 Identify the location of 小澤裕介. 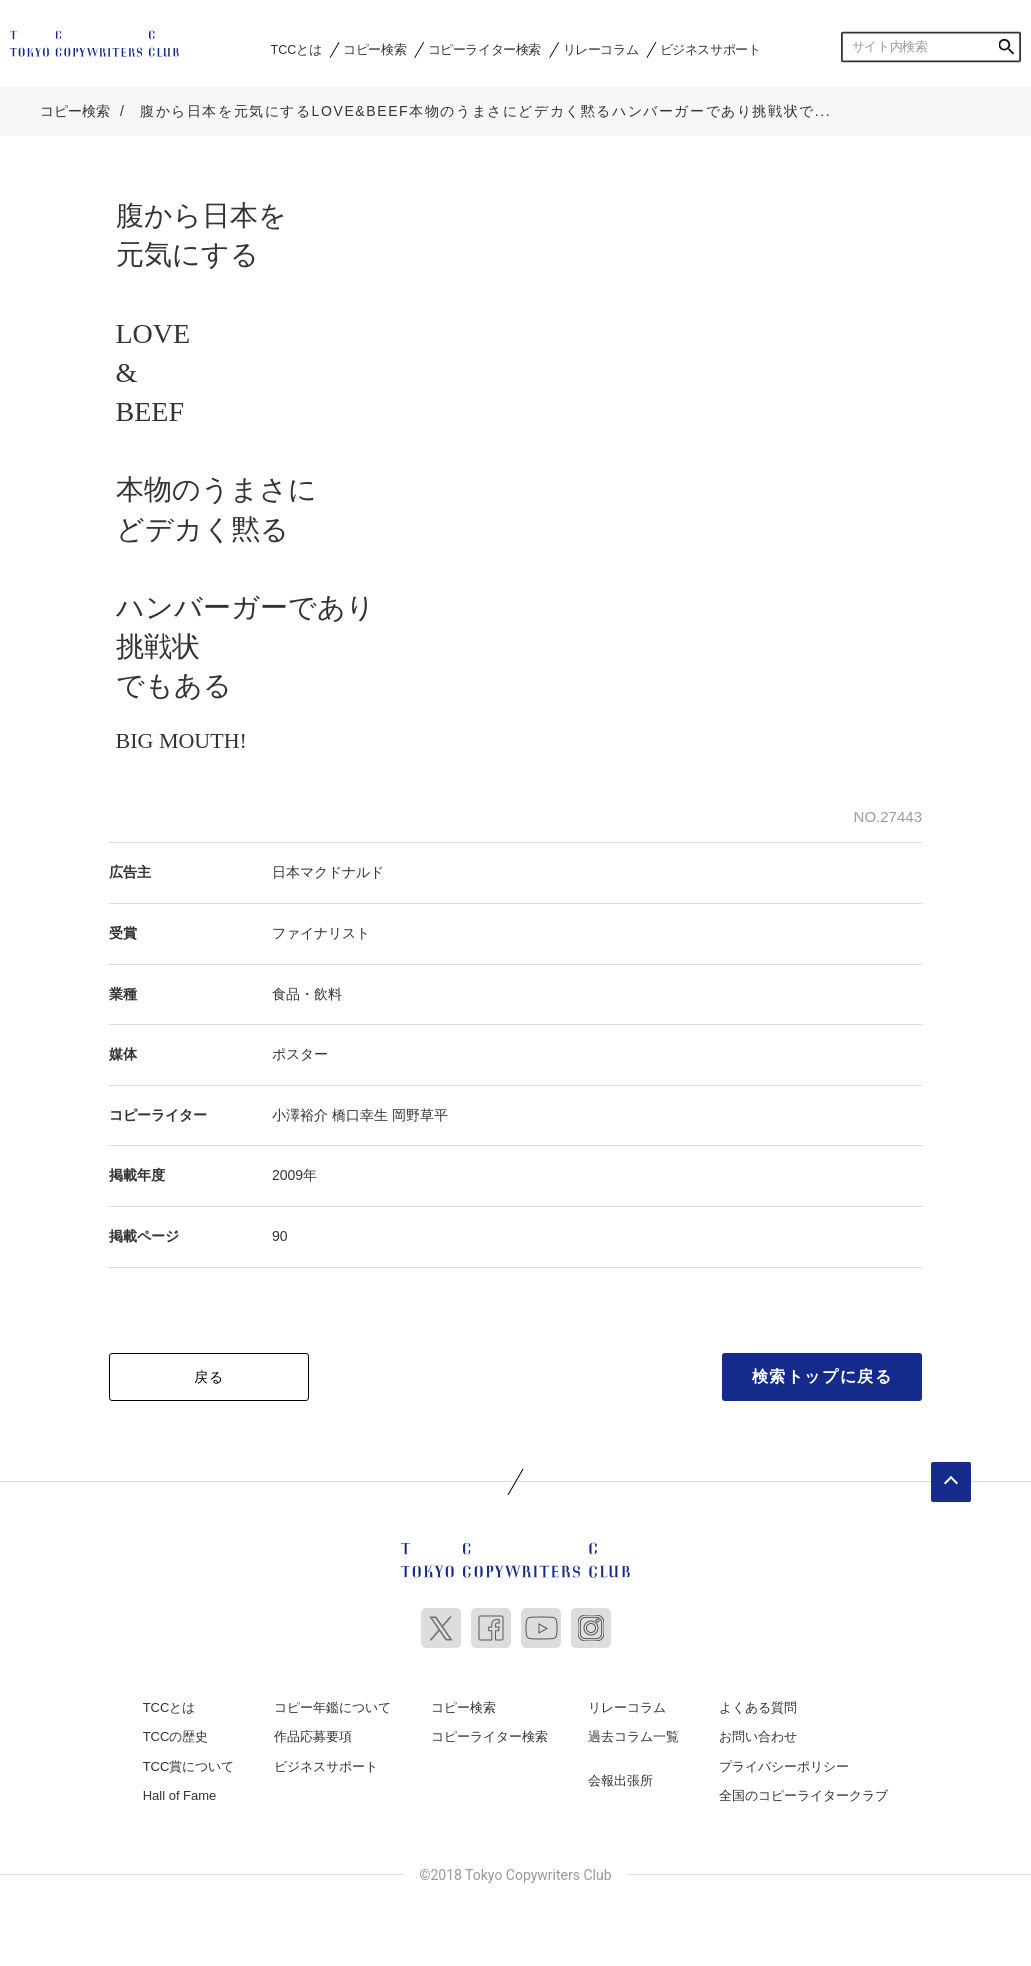
(300, 1115).